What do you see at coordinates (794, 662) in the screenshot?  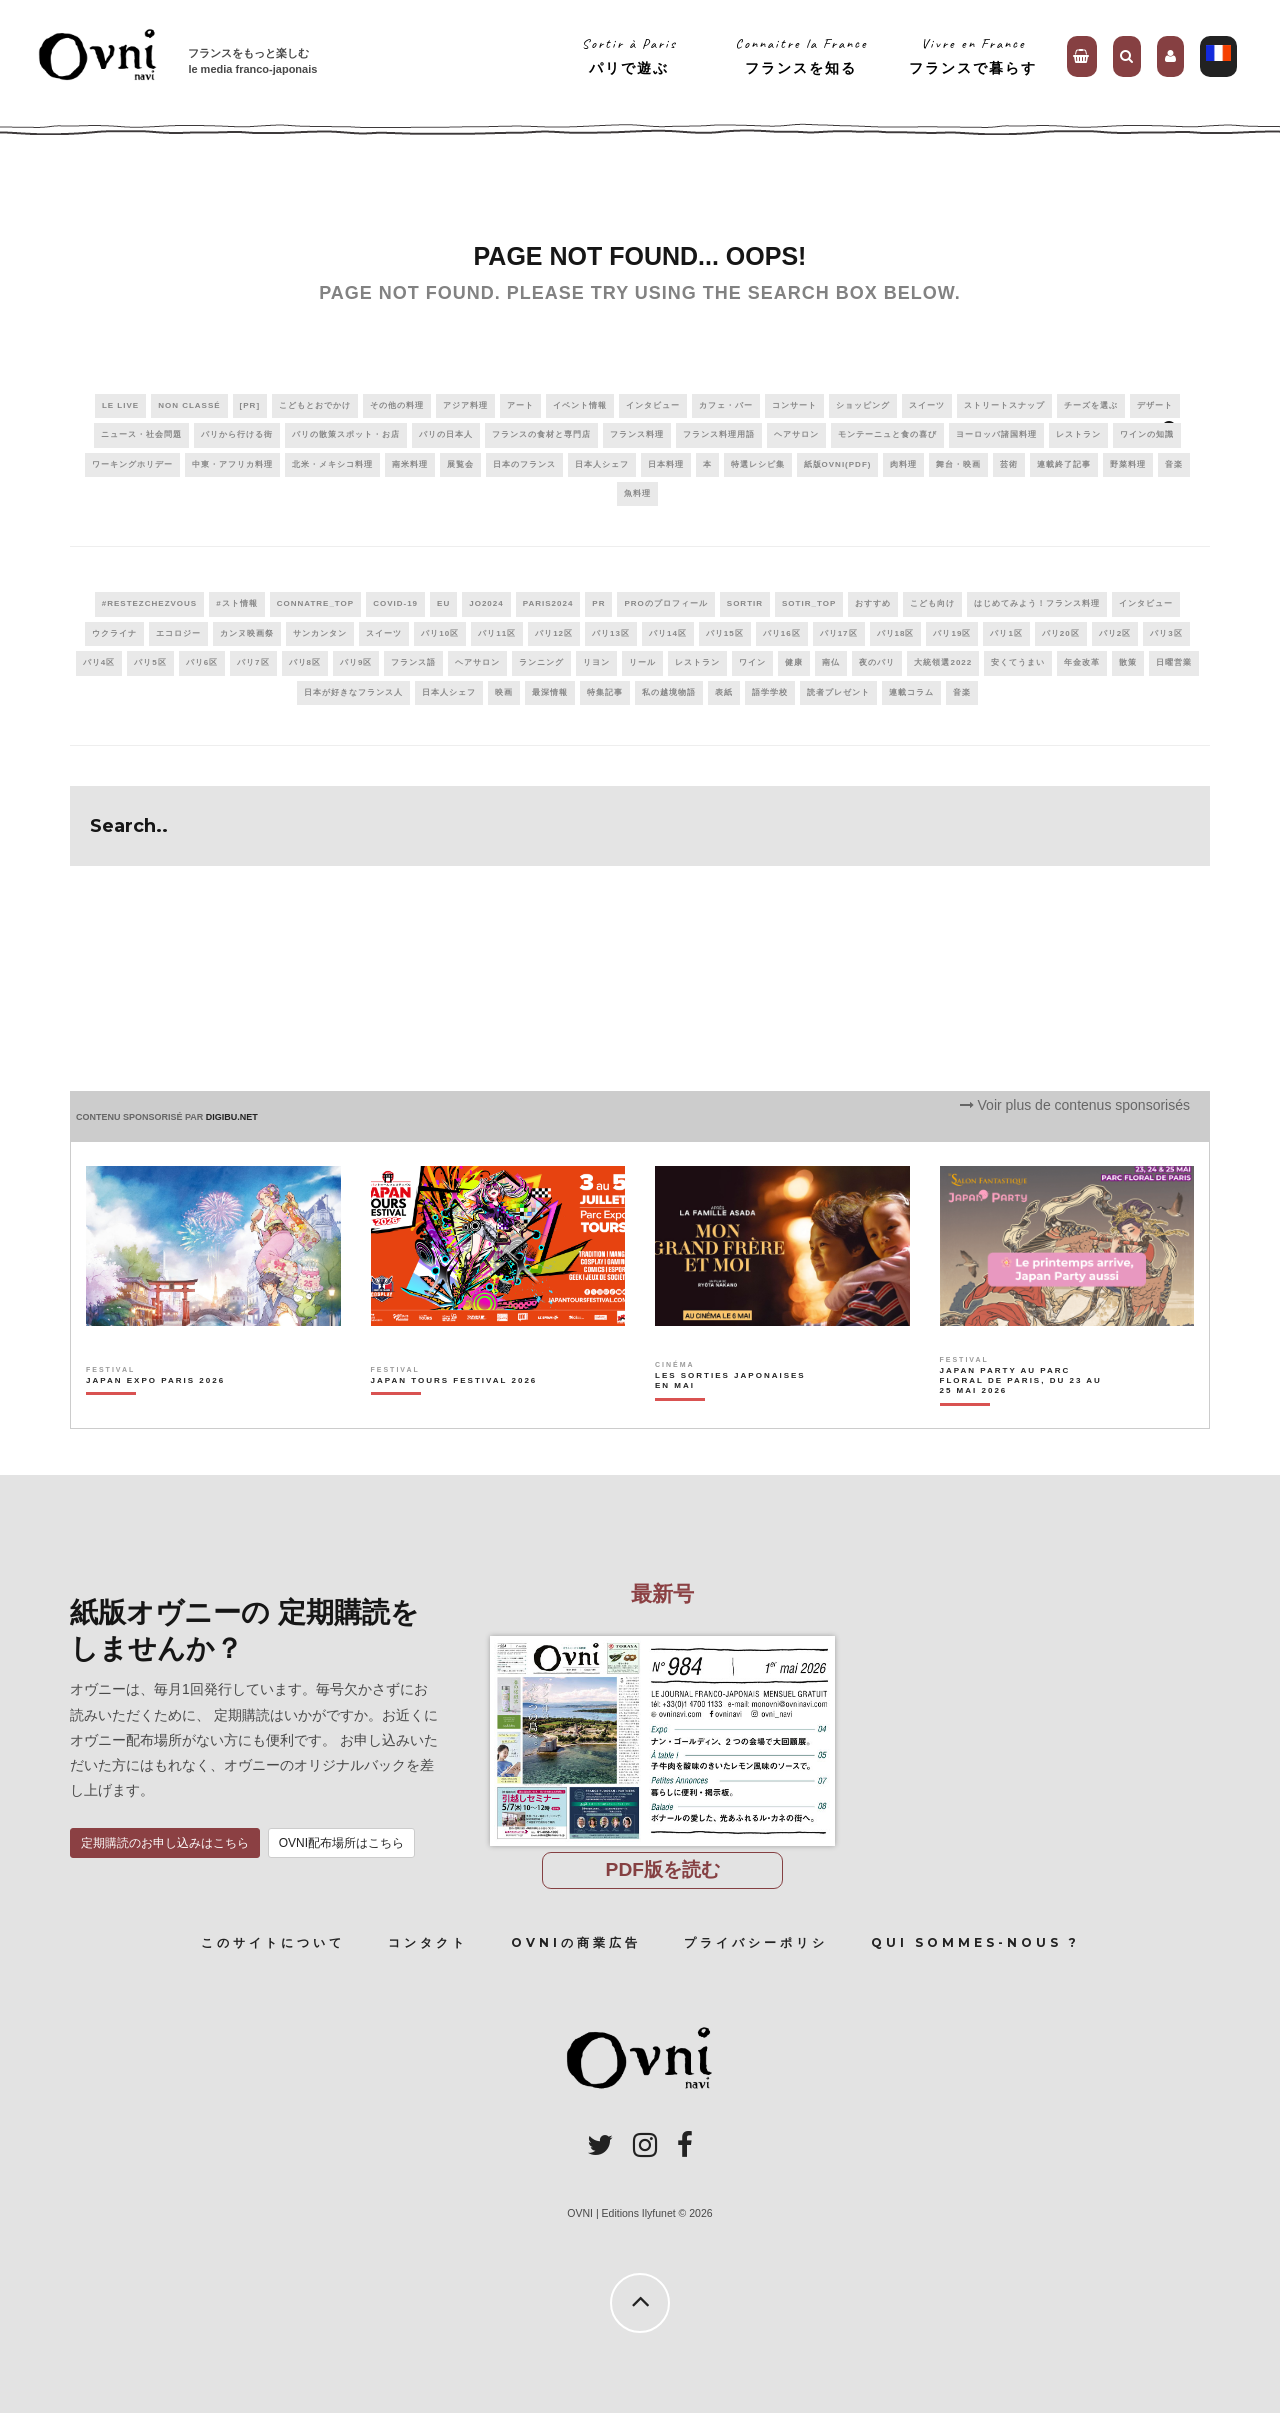 I see `健康` at bounding box center [794, 662].